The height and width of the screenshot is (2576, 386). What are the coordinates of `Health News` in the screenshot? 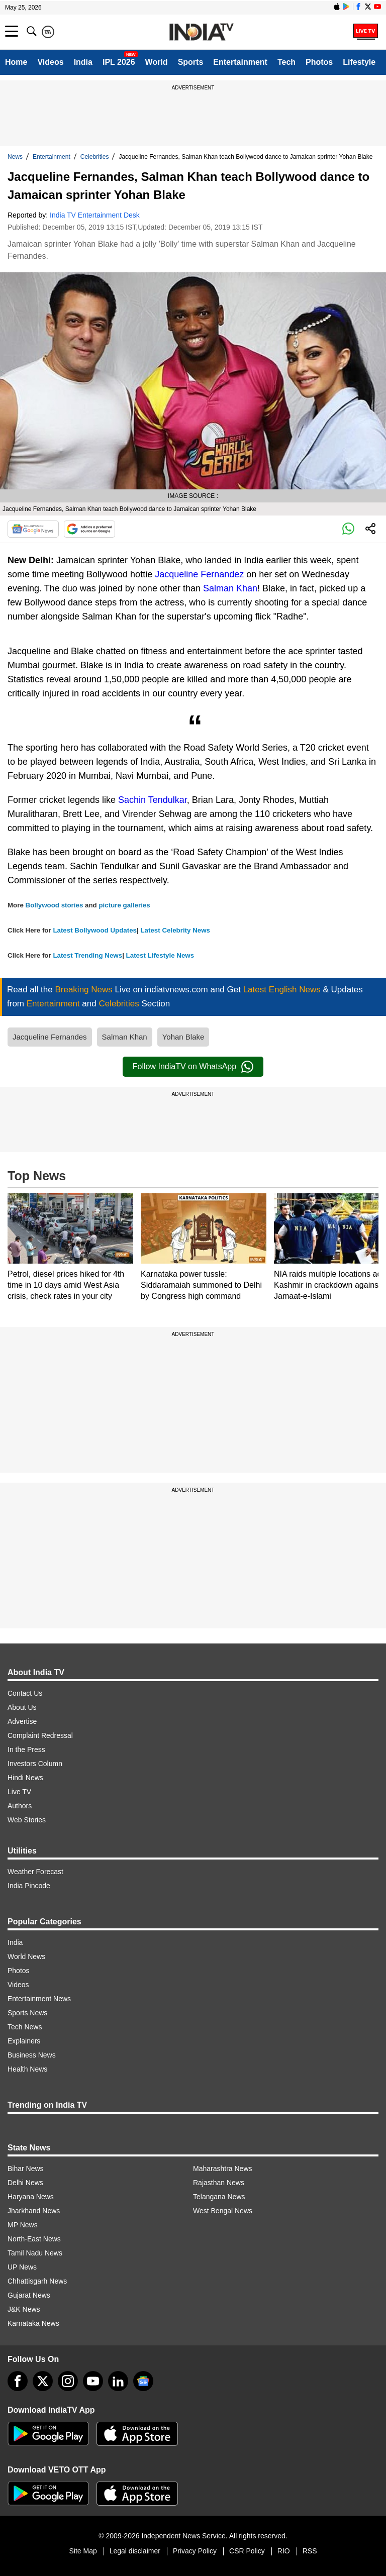 It's located at (27, 2069).